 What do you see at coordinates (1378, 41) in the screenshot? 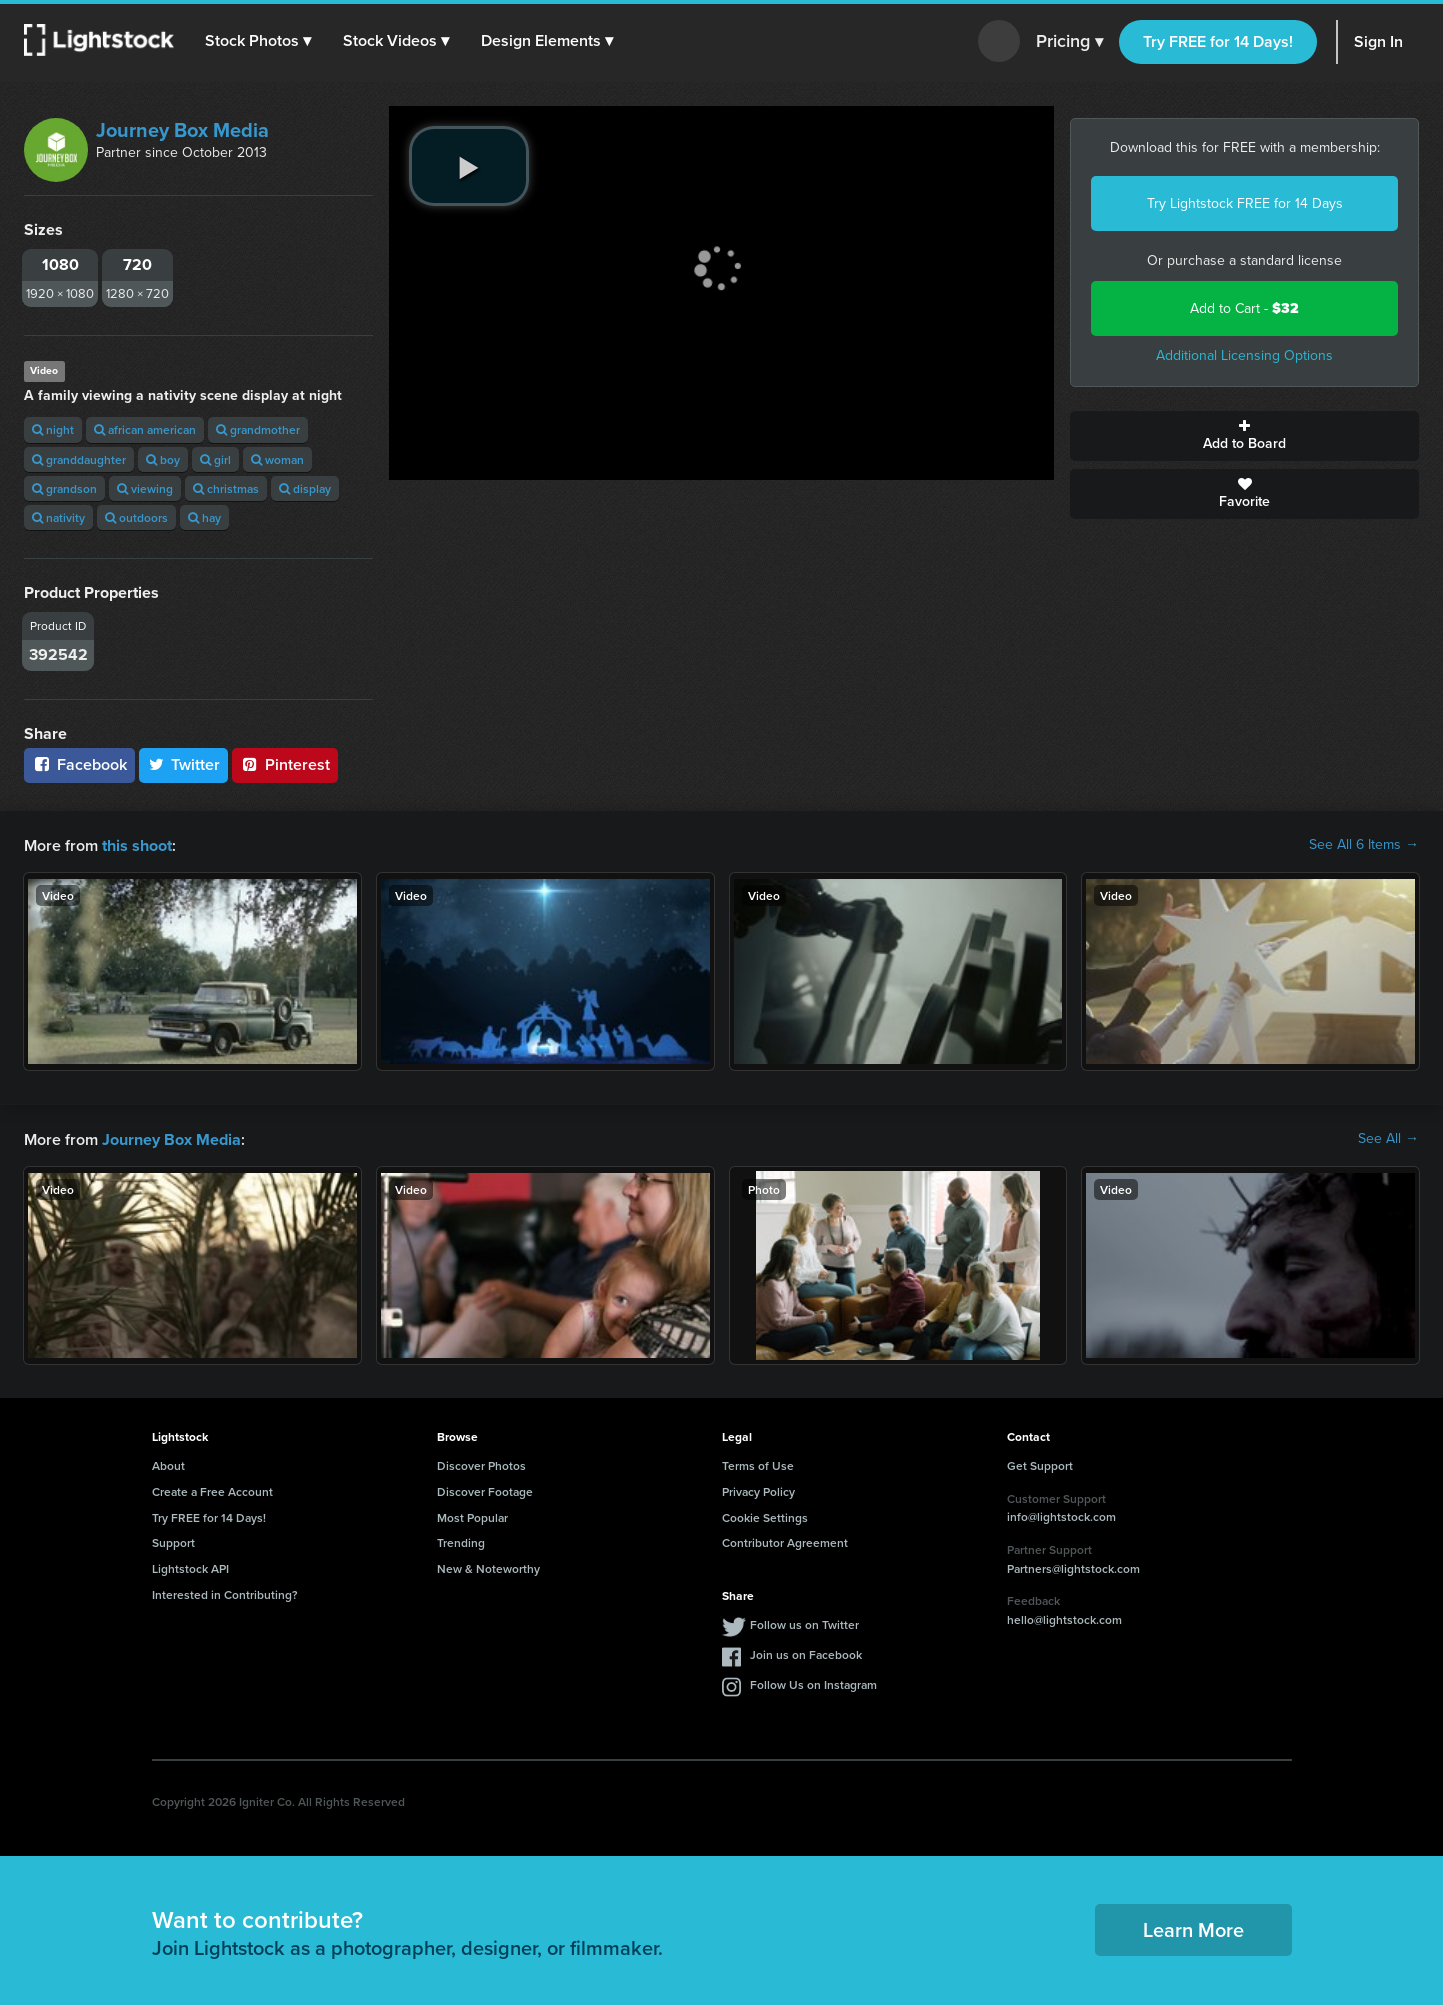
I see `Sign In` at bounding box center [1378, 41].